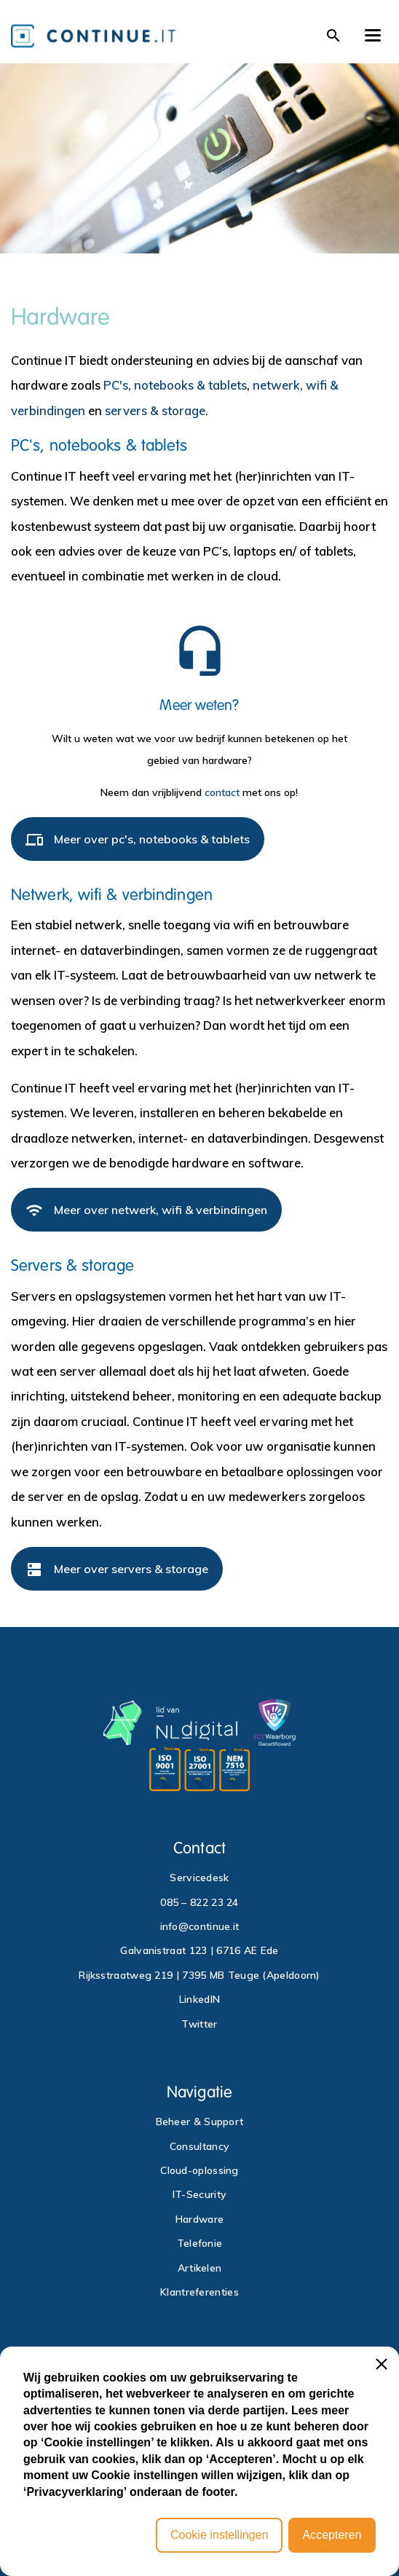  Describe the element at coordinates (199, 2146) in the screenshot. I see `Consultancy` at that location.